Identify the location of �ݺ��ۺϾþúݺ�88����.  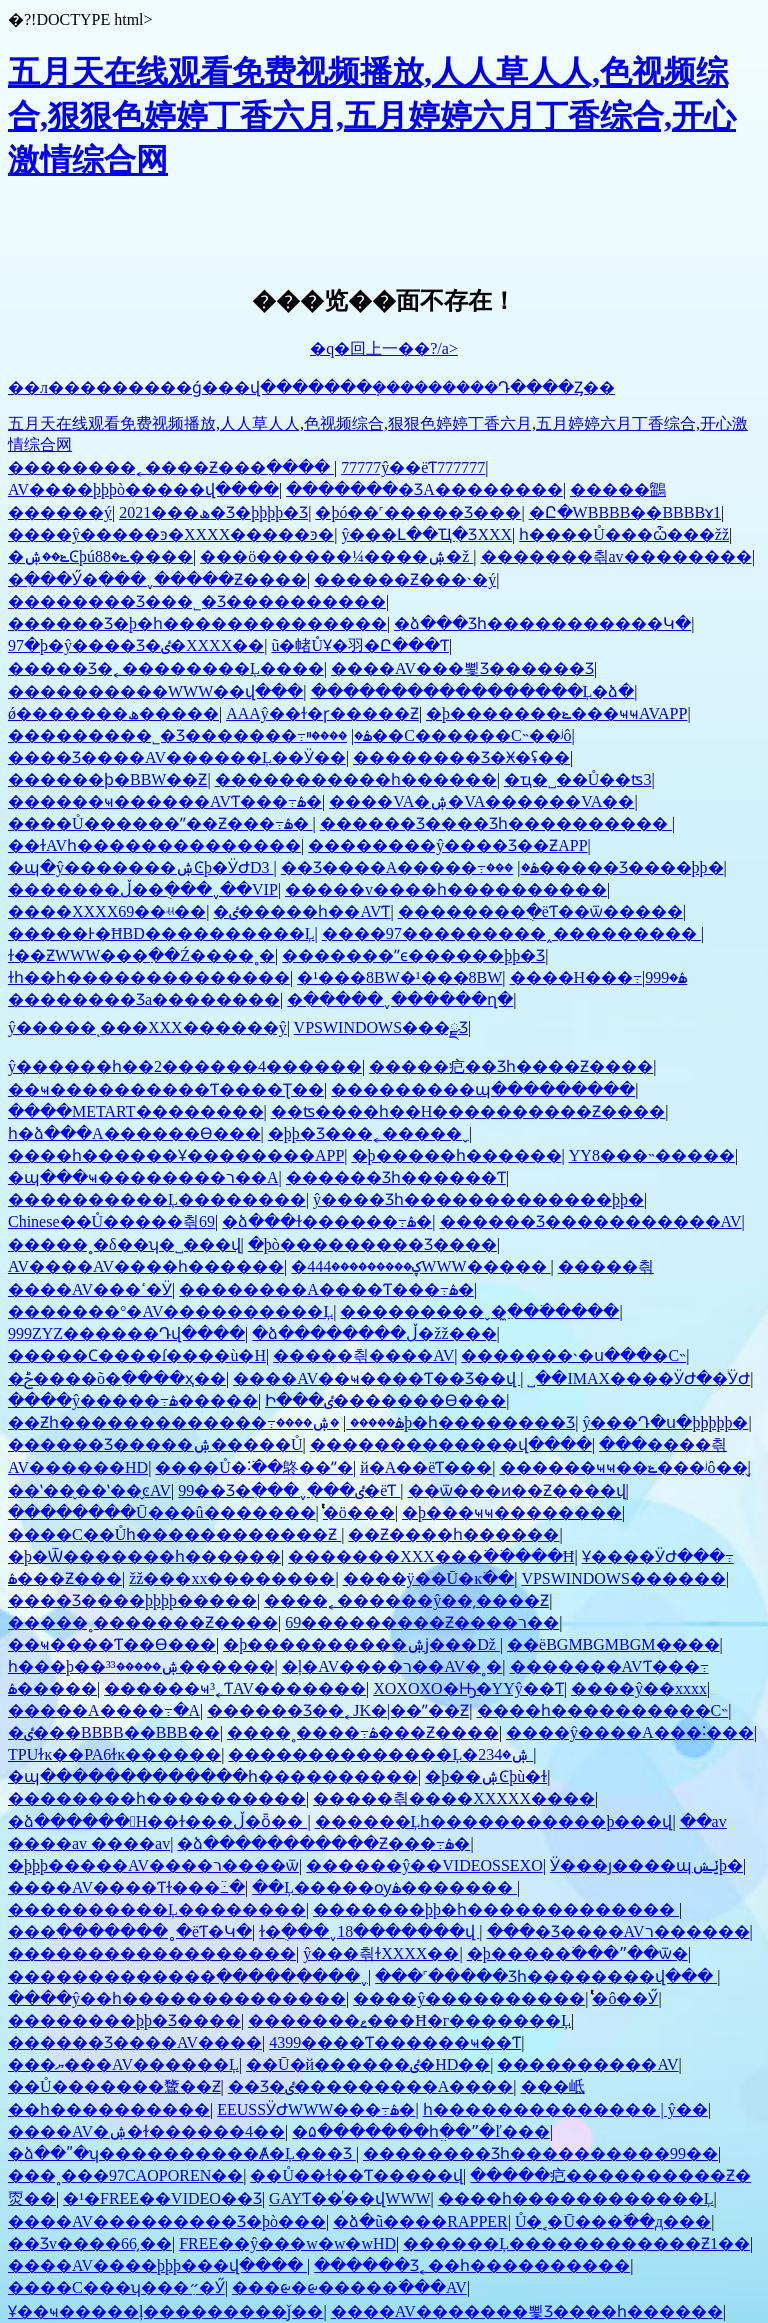
(100, 556).